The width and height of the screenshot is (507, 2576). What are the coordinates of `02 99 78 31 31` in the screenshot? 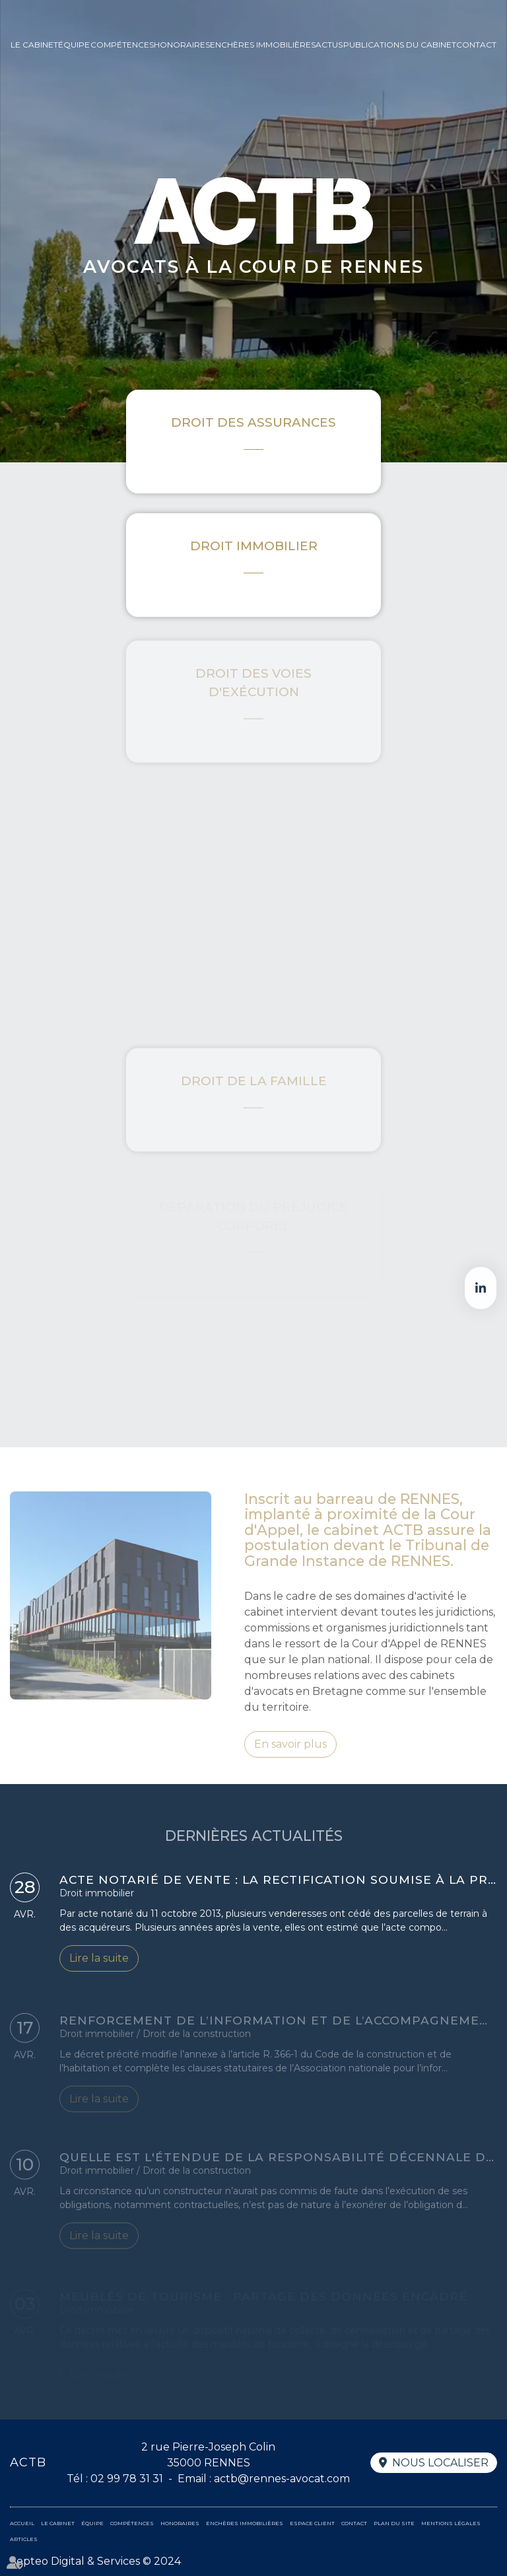 It's located at (126, 2478).